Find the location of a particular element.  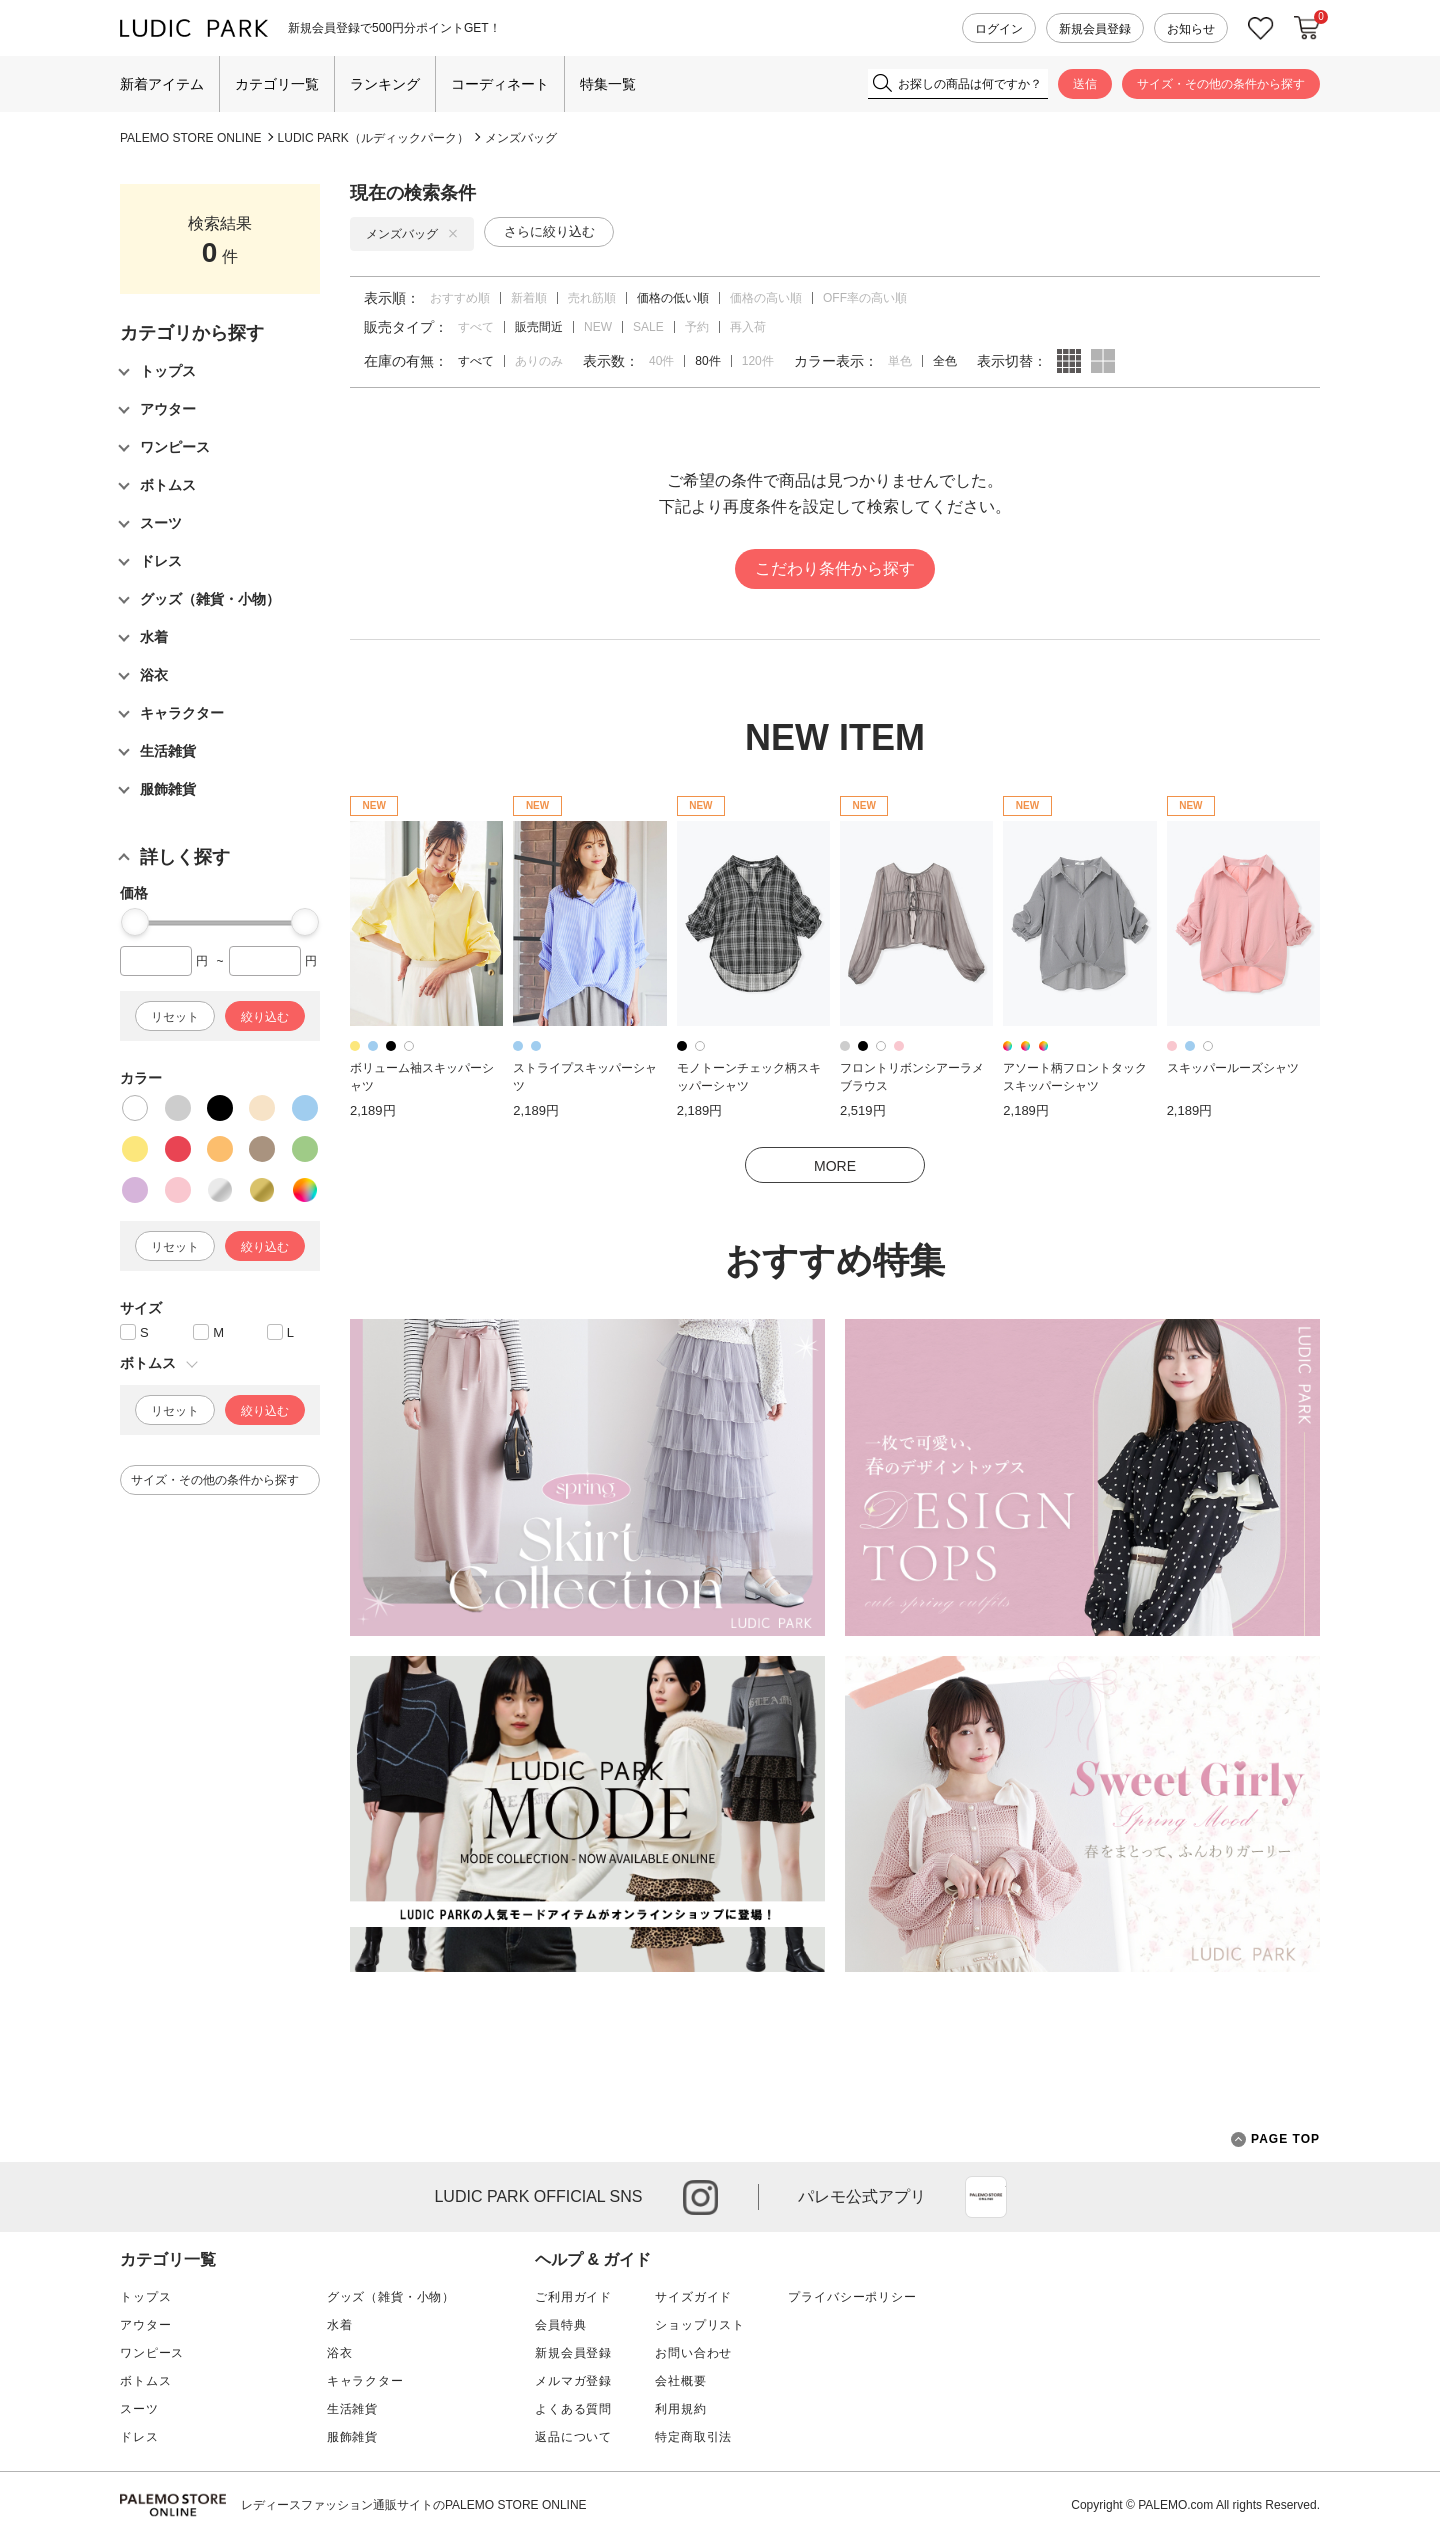

PAGE TOP is located at coordinates (1275, 2139).